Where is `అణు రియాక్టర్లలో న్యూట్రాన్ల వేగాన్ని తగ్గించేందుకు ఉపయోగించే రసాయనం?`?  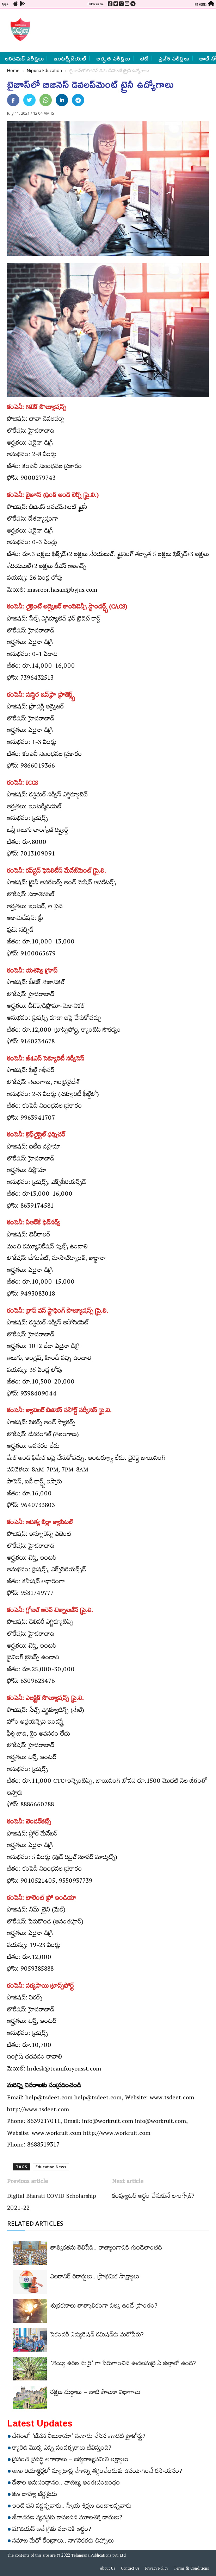
అణు రియాక్టర్లలో న్యూట్రాన్ల వేగాన్ని తగ్గించేందుకు ఉపయోగించే రసాయనం? is located at coordinates (97, 2472).